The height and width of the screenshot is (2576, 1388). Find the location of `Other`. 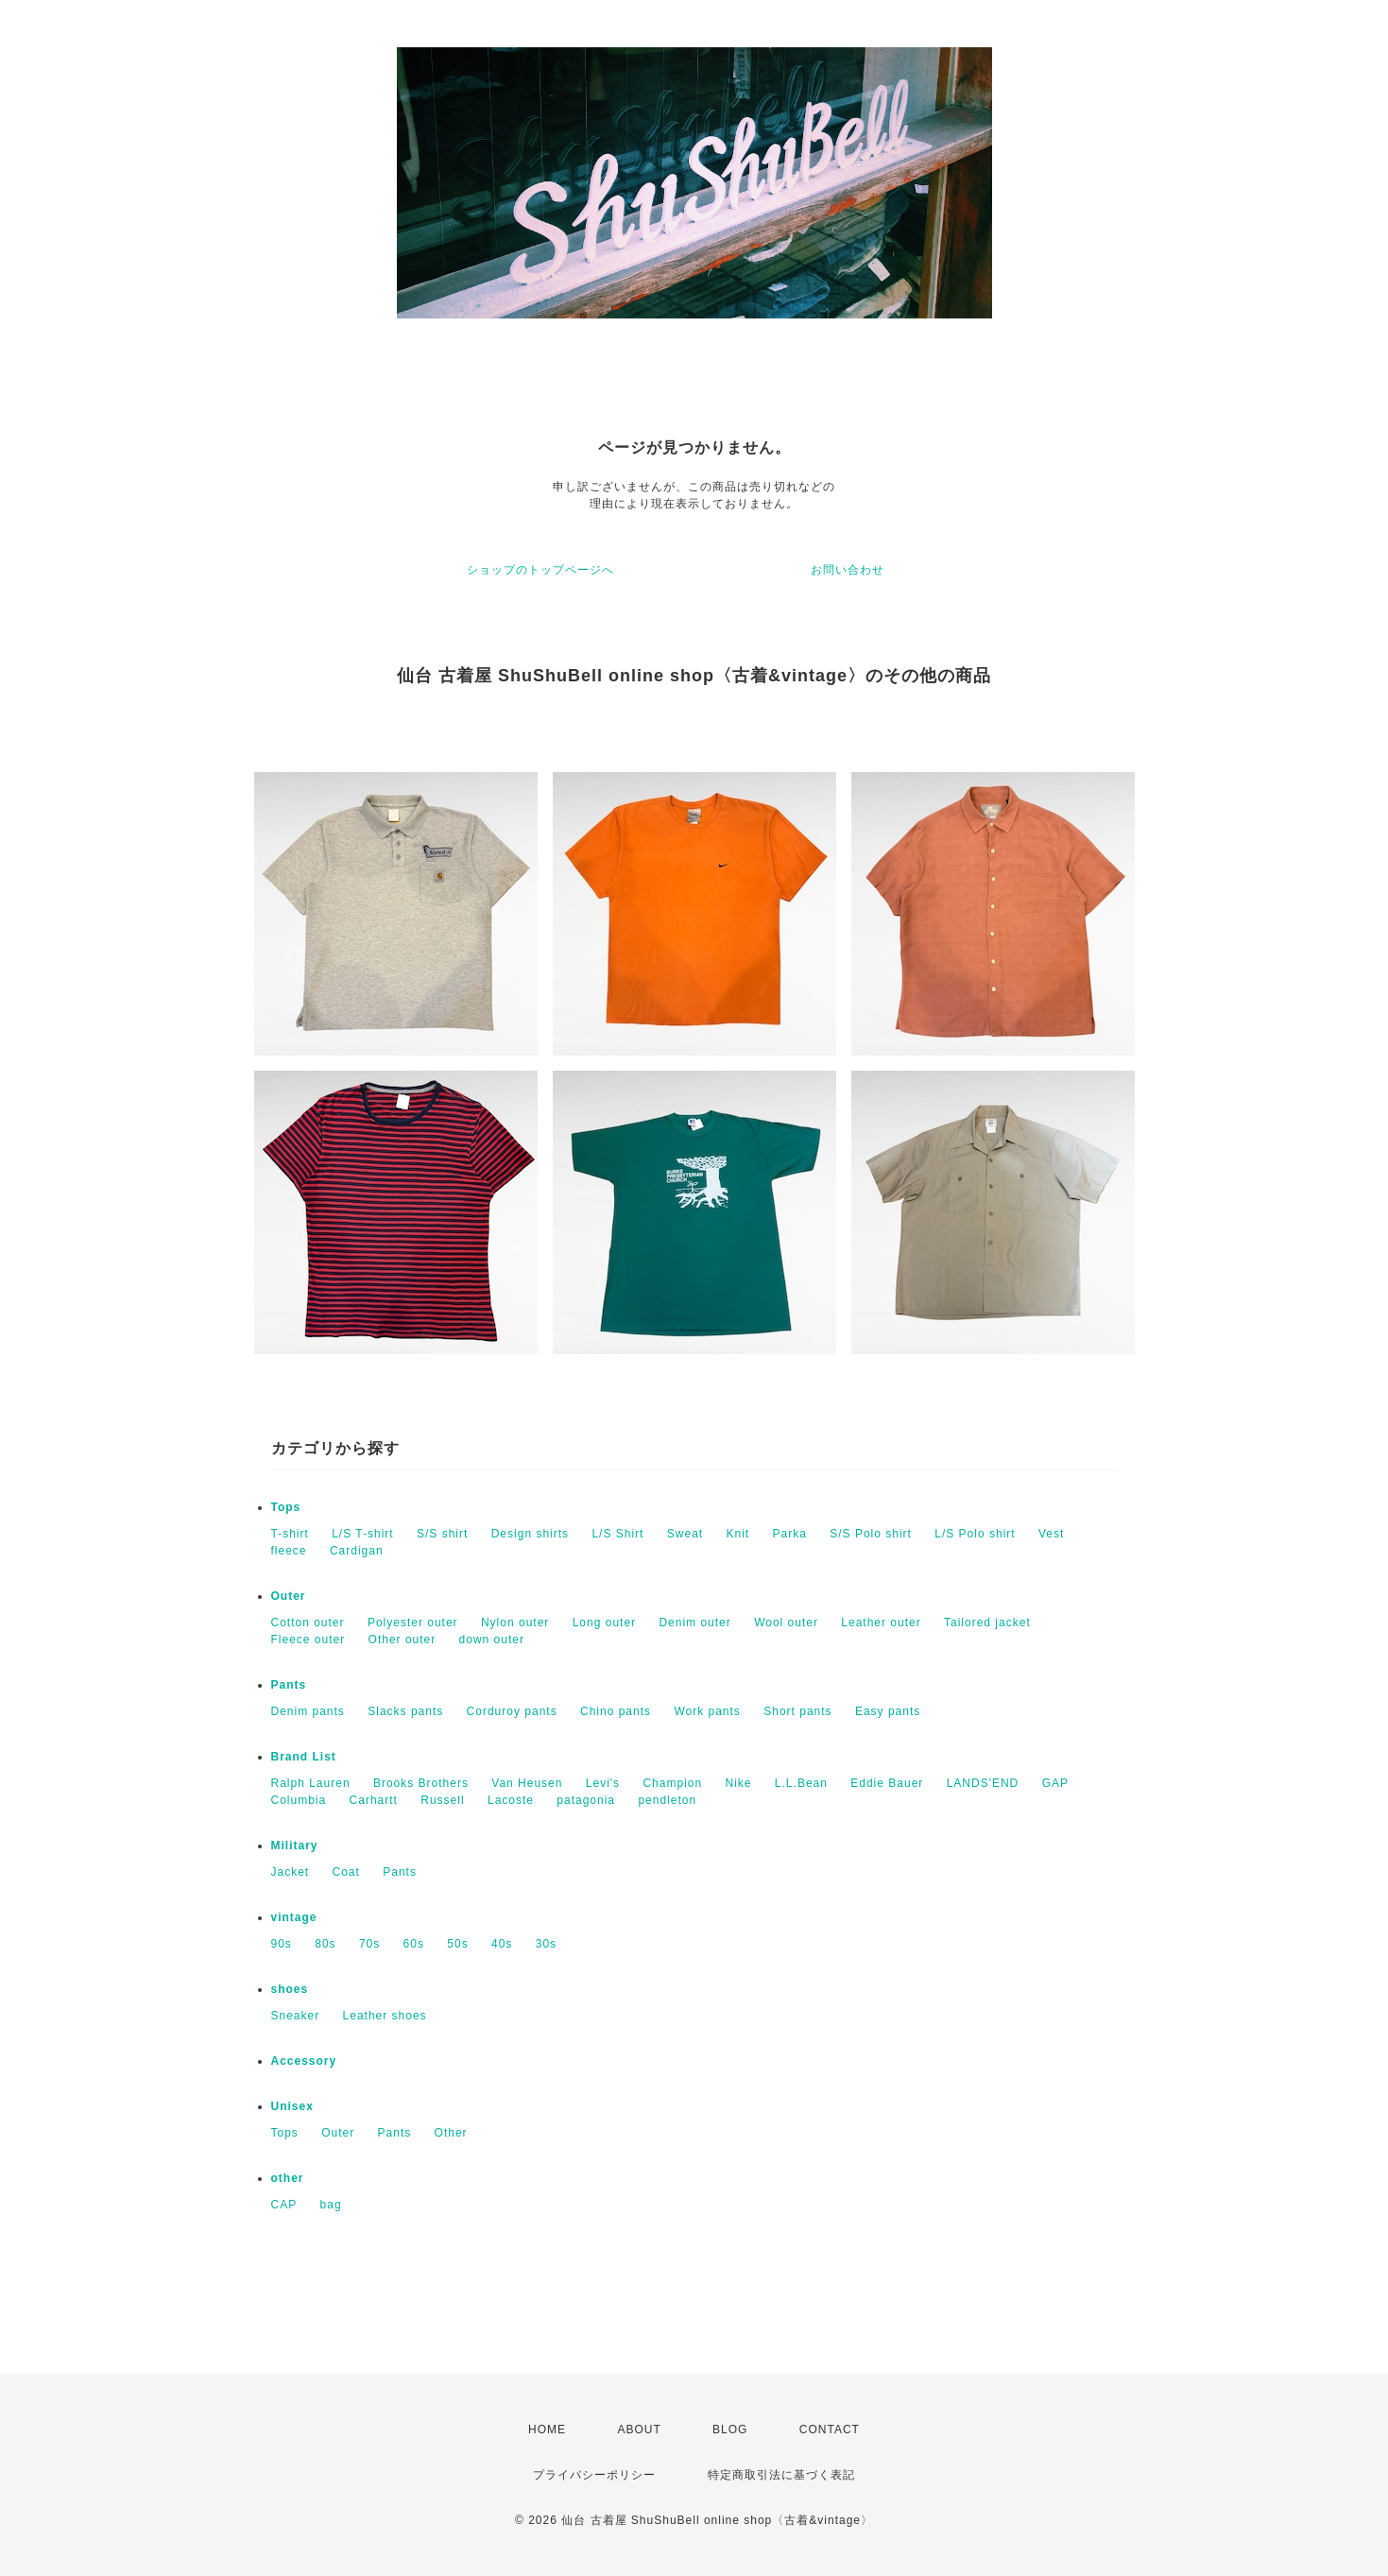

Other is located at coordinates (451, 2132).